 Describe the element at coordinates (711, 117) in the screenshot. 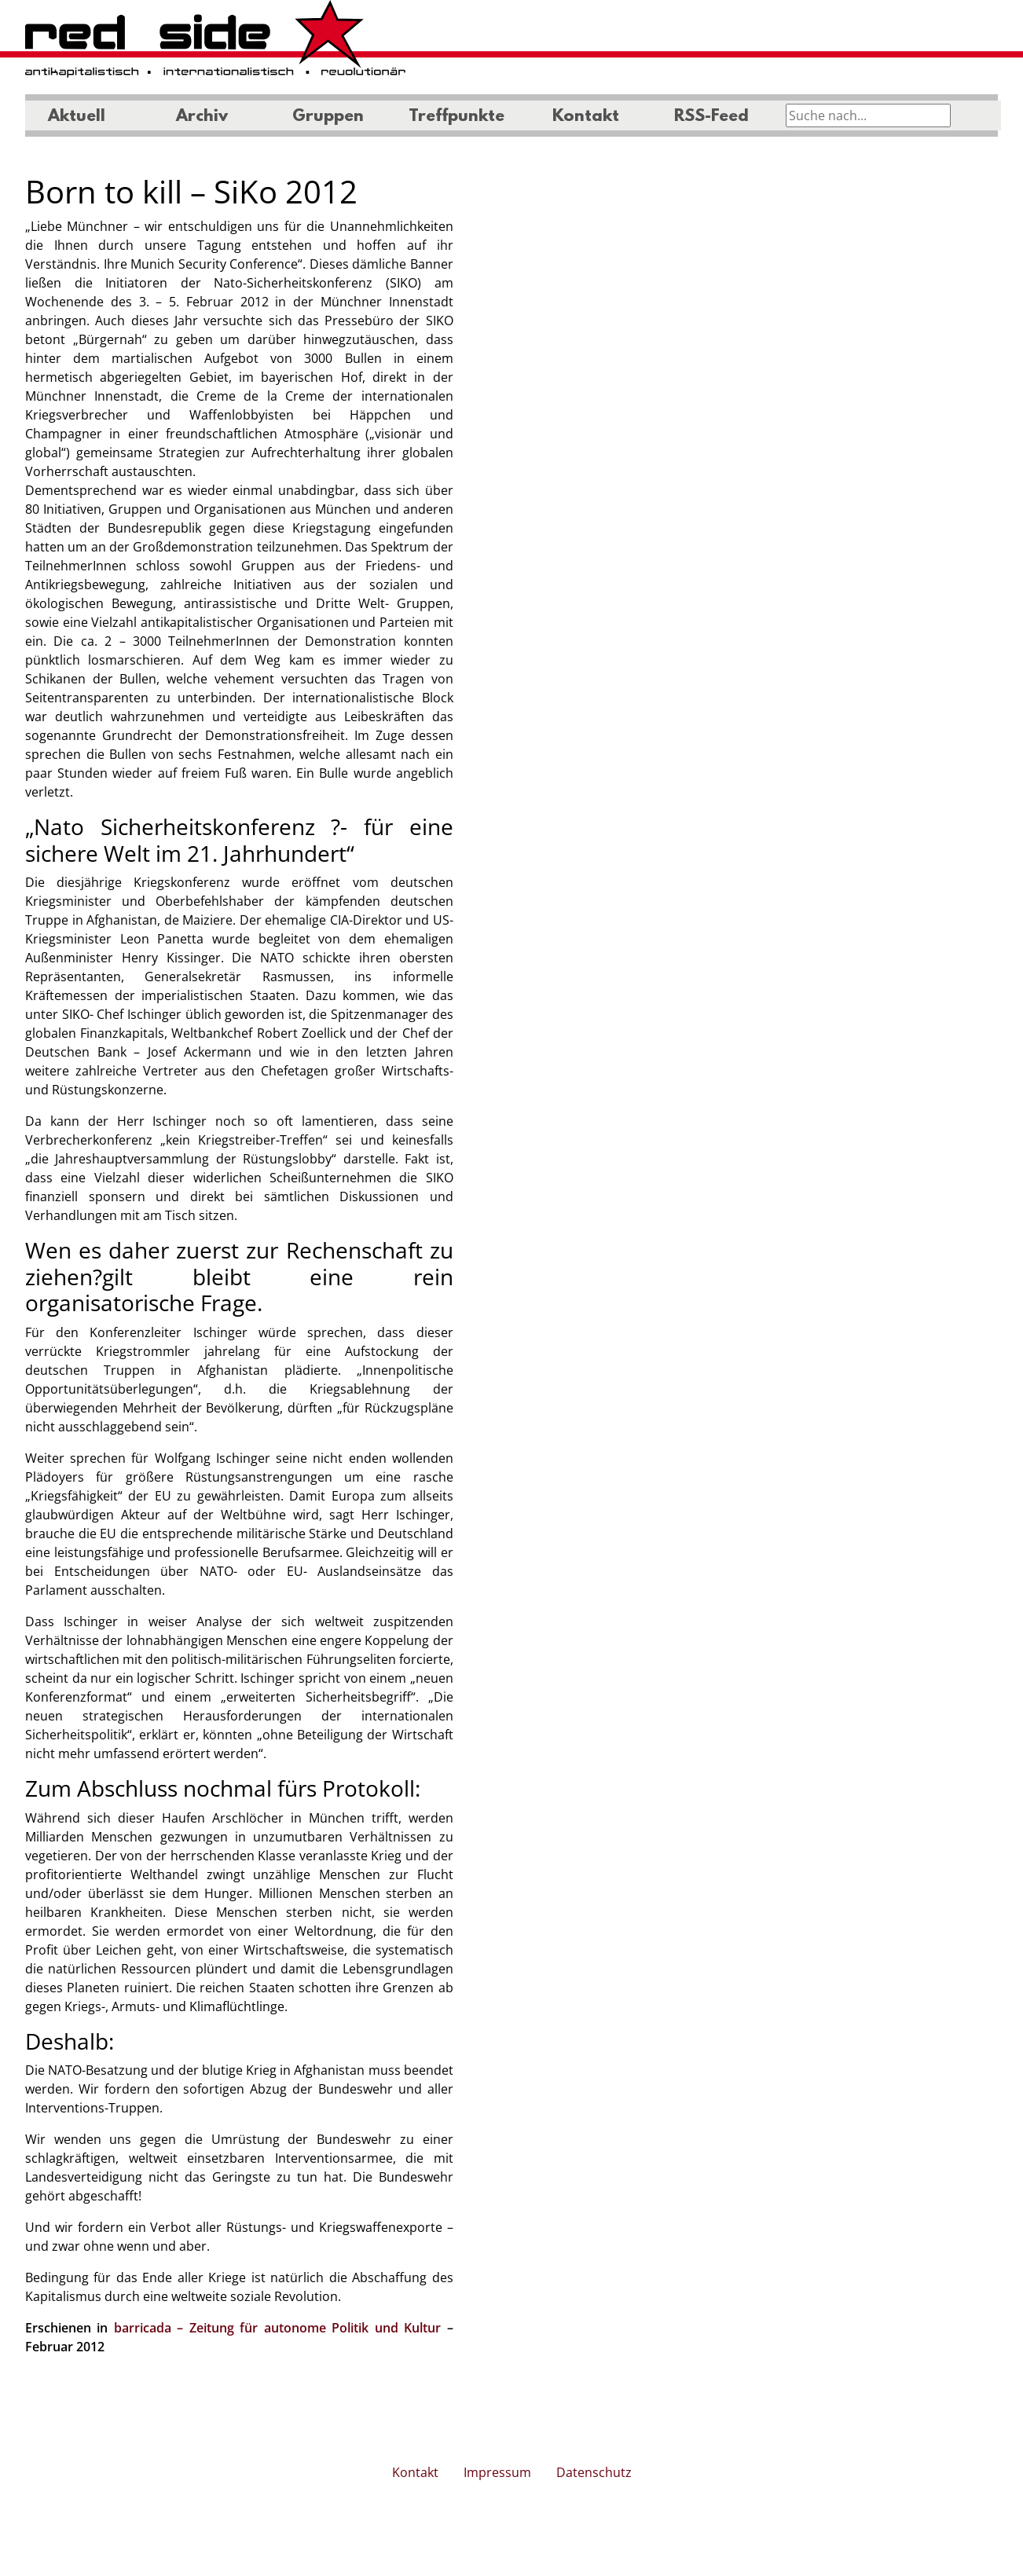

I see `RSS-Feed` at that location.